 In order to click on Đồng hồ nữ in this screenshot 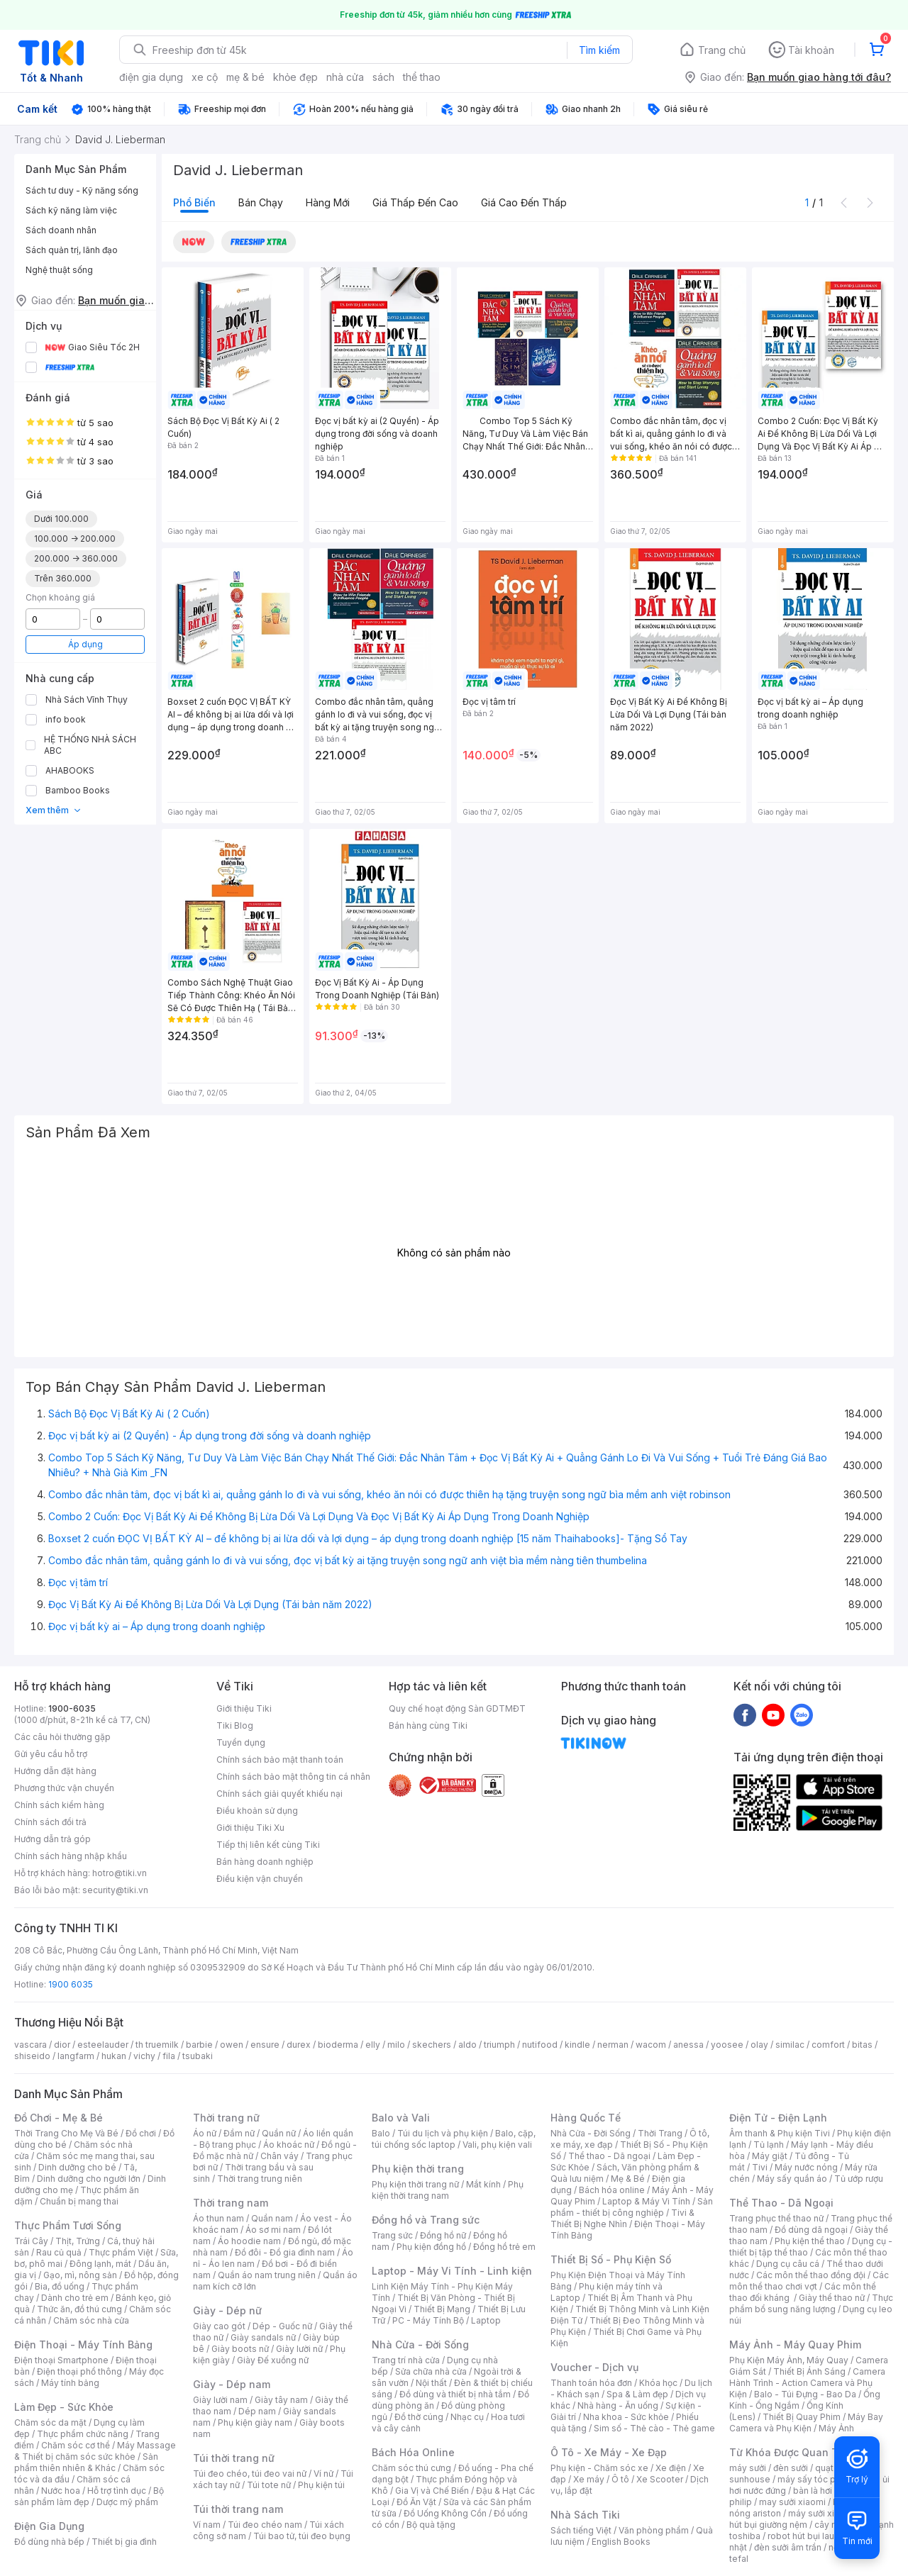, I will do `click(443, 2235)`.